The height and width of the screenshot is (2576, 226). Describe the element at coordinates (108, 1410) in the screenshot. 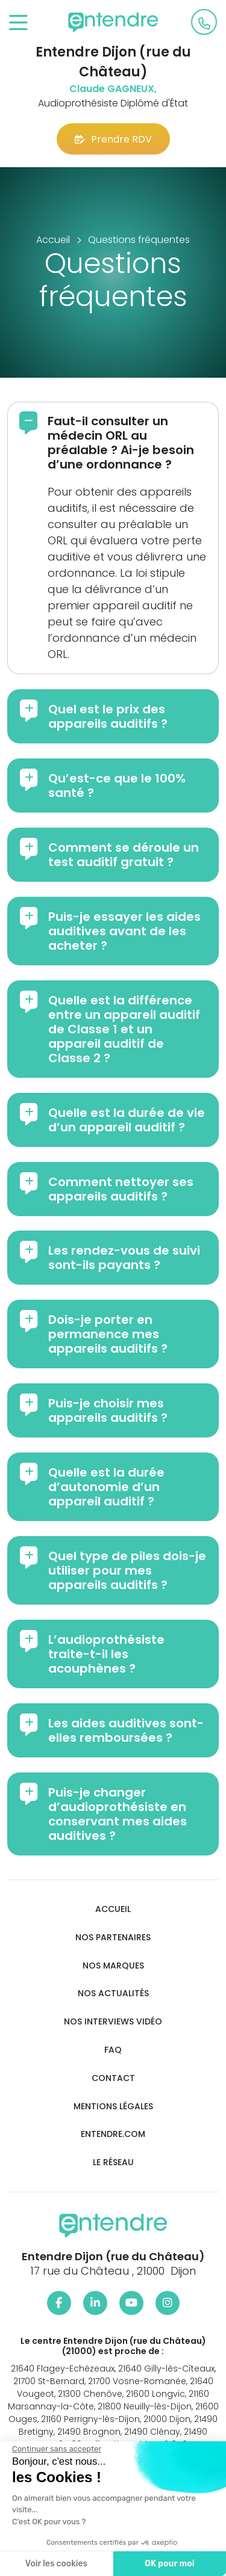

I see `Puis-je choisir mes appareils auditifs ?` at that location.